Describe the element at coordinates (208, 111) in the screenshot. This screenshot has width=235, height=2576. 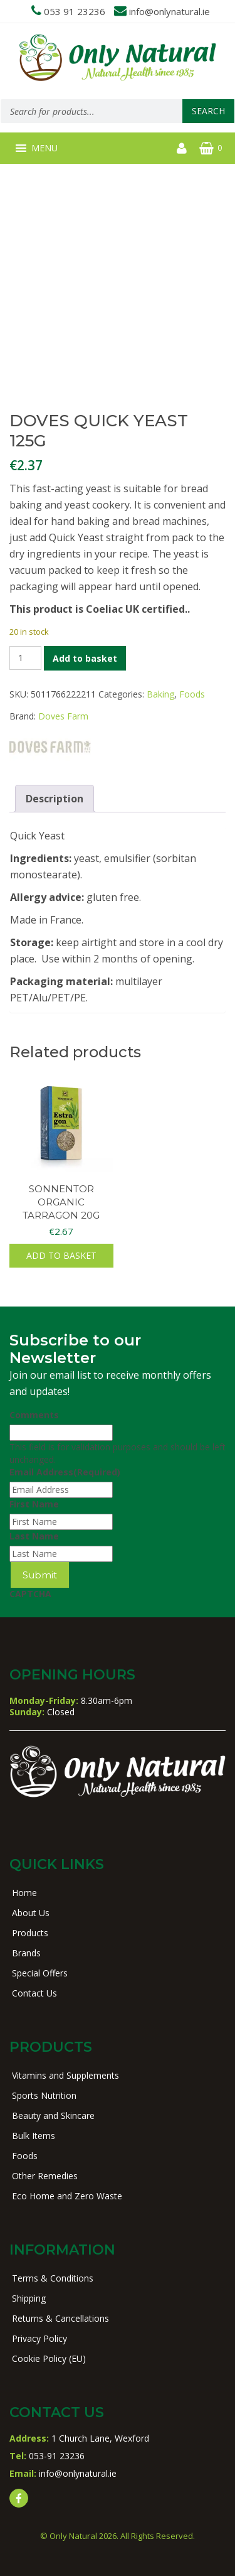
I see `Search` at that location.